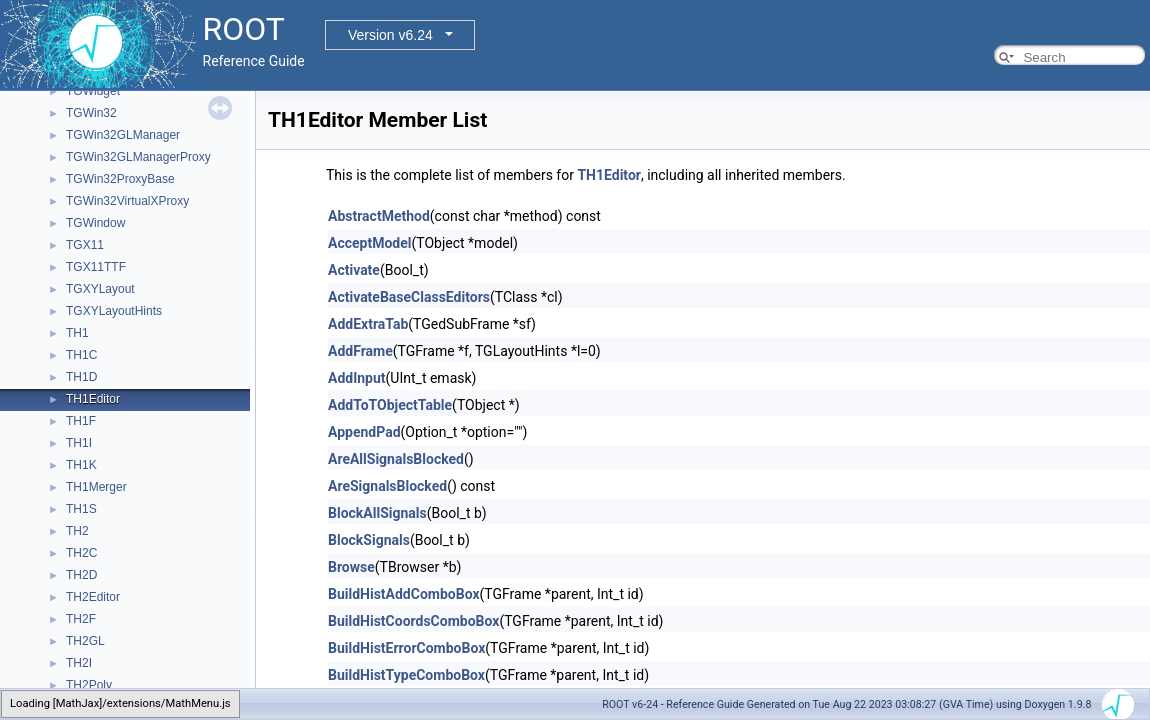 This screenshot has width=1150, height=720. Describe the element at coordinates (357, 378) in the screenshot. I see `AddInput` at that location.